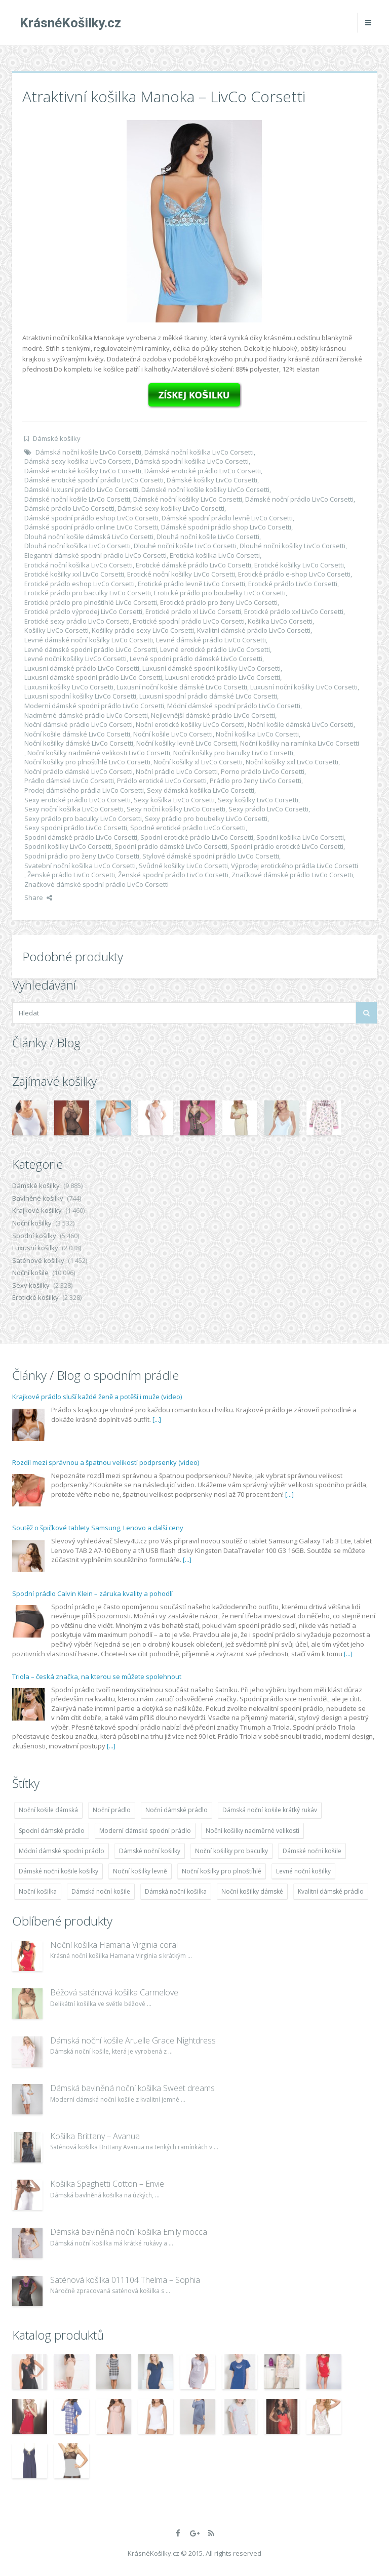  What do you see at coordinates (198, 761) in the screenshot?
I see `Noční košilky xl LivCo Corsetti` at bounding box center [198, 761].